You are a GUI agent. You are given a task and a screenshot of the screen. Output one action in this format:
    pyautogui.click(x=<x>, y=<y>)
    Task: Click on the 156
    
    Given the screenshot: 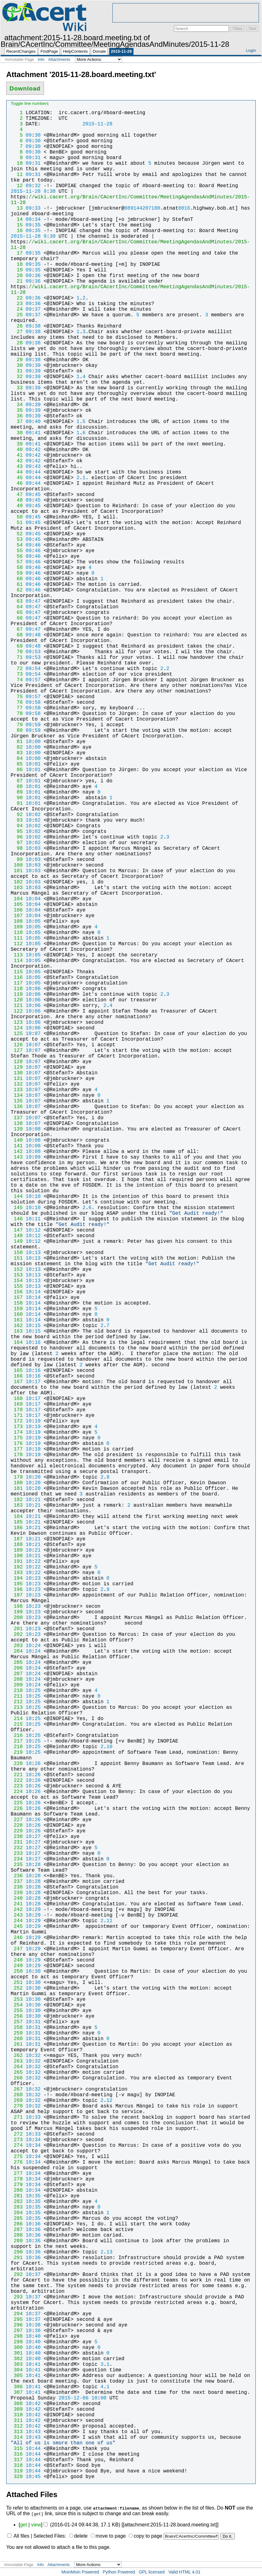 What is the action you would take?
    pyautogui.click(x=16, y=1292)
    